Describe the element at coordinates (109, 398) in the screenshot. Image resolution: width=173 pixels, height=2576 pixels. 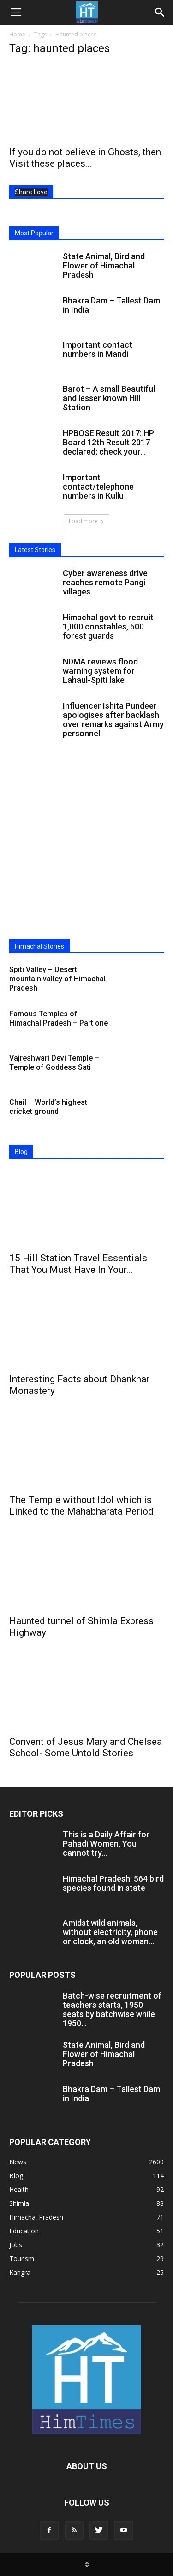
I see `Barot – A small Beautiful and lesser known Hill Station` at that location.